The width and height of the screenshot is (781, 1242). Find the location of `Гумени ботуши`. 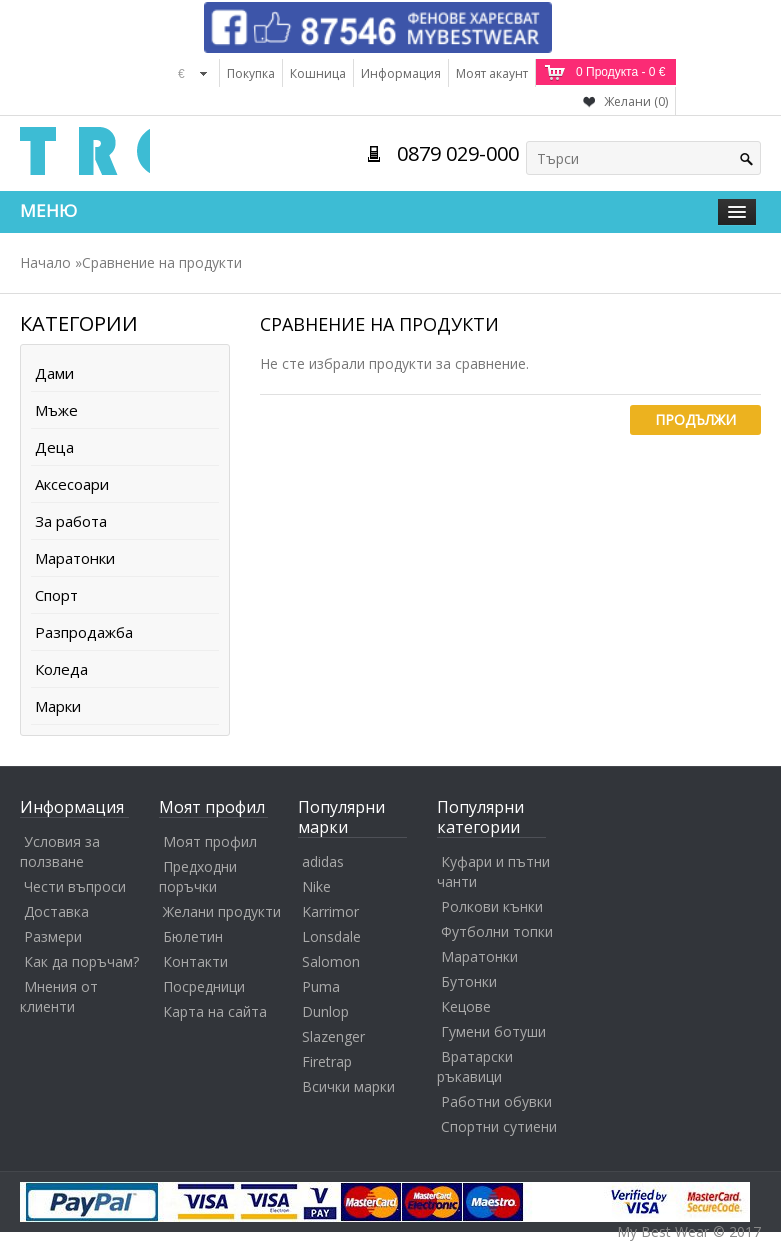

Гумени ботуши is located at coordinates (493, 1031).